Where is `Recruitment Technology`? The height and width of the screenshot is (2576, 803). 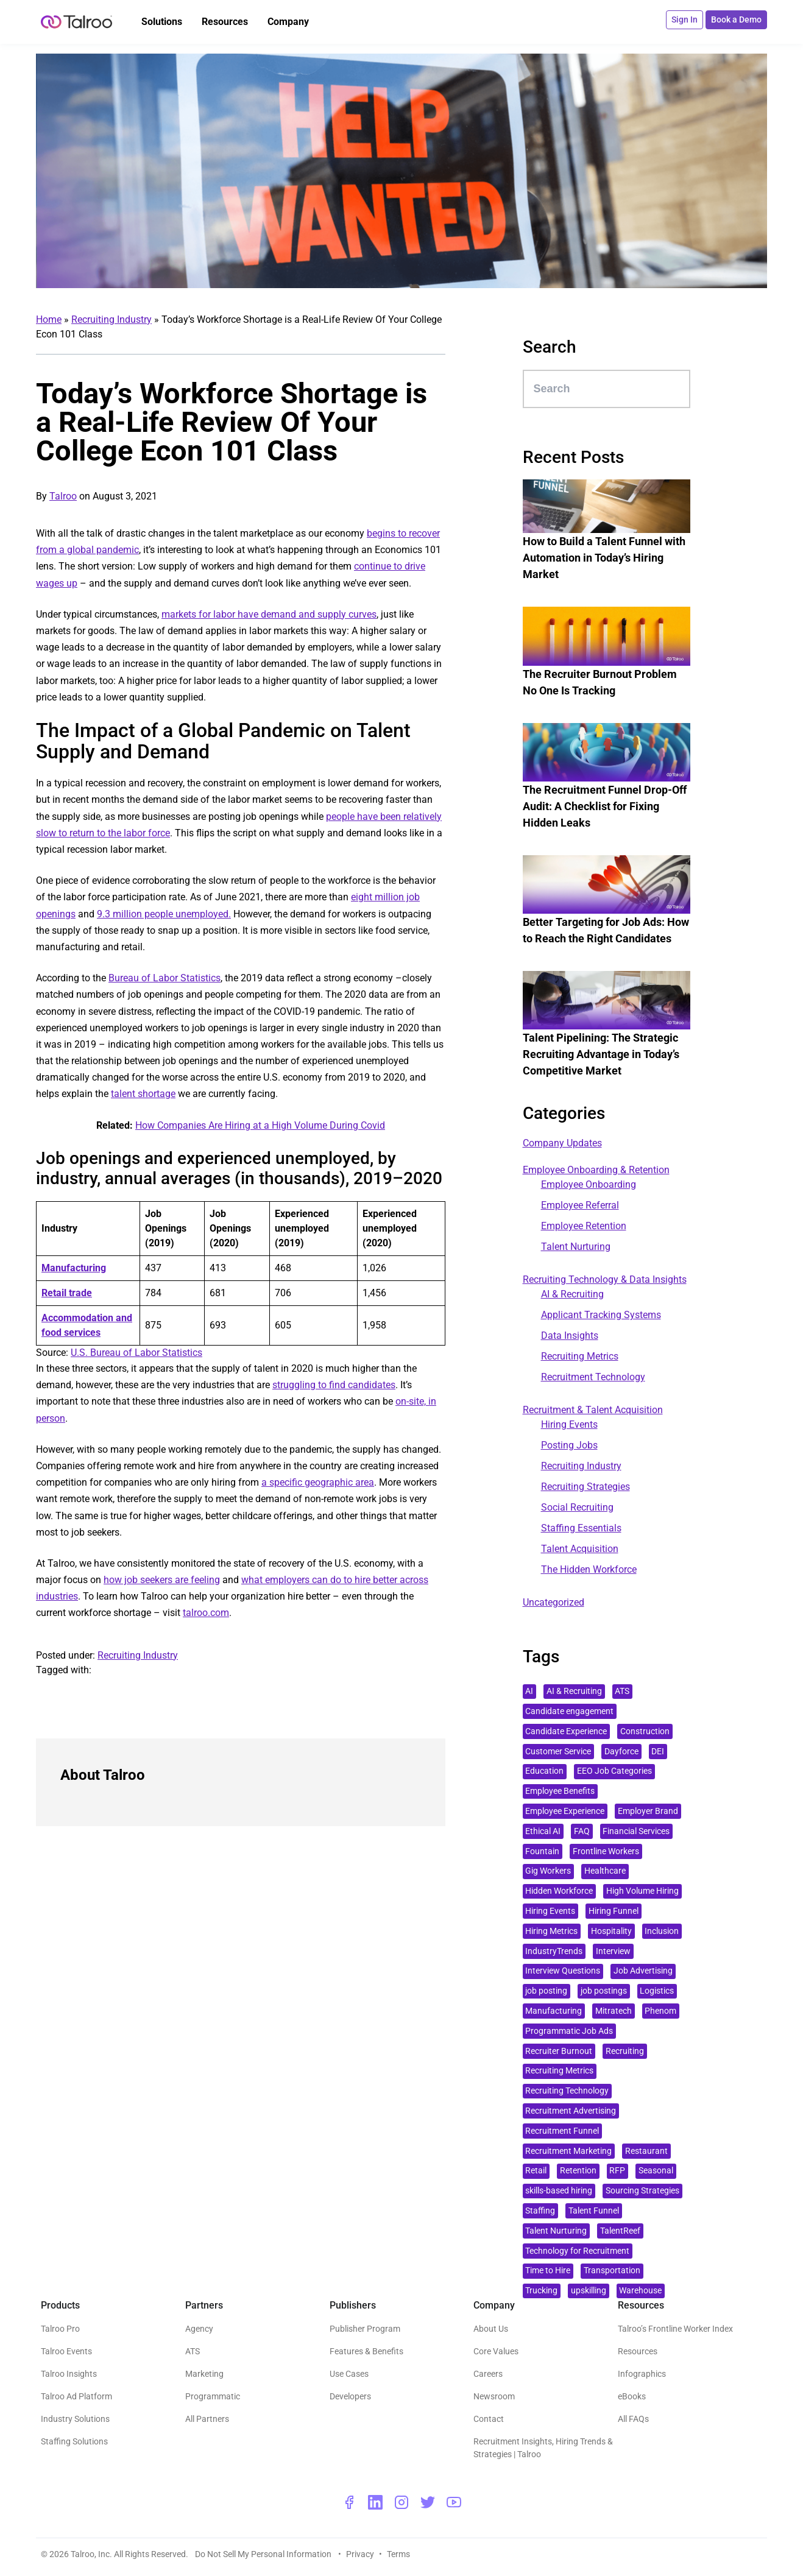 Recruitment Technology is located at coordinates (593, 1377).